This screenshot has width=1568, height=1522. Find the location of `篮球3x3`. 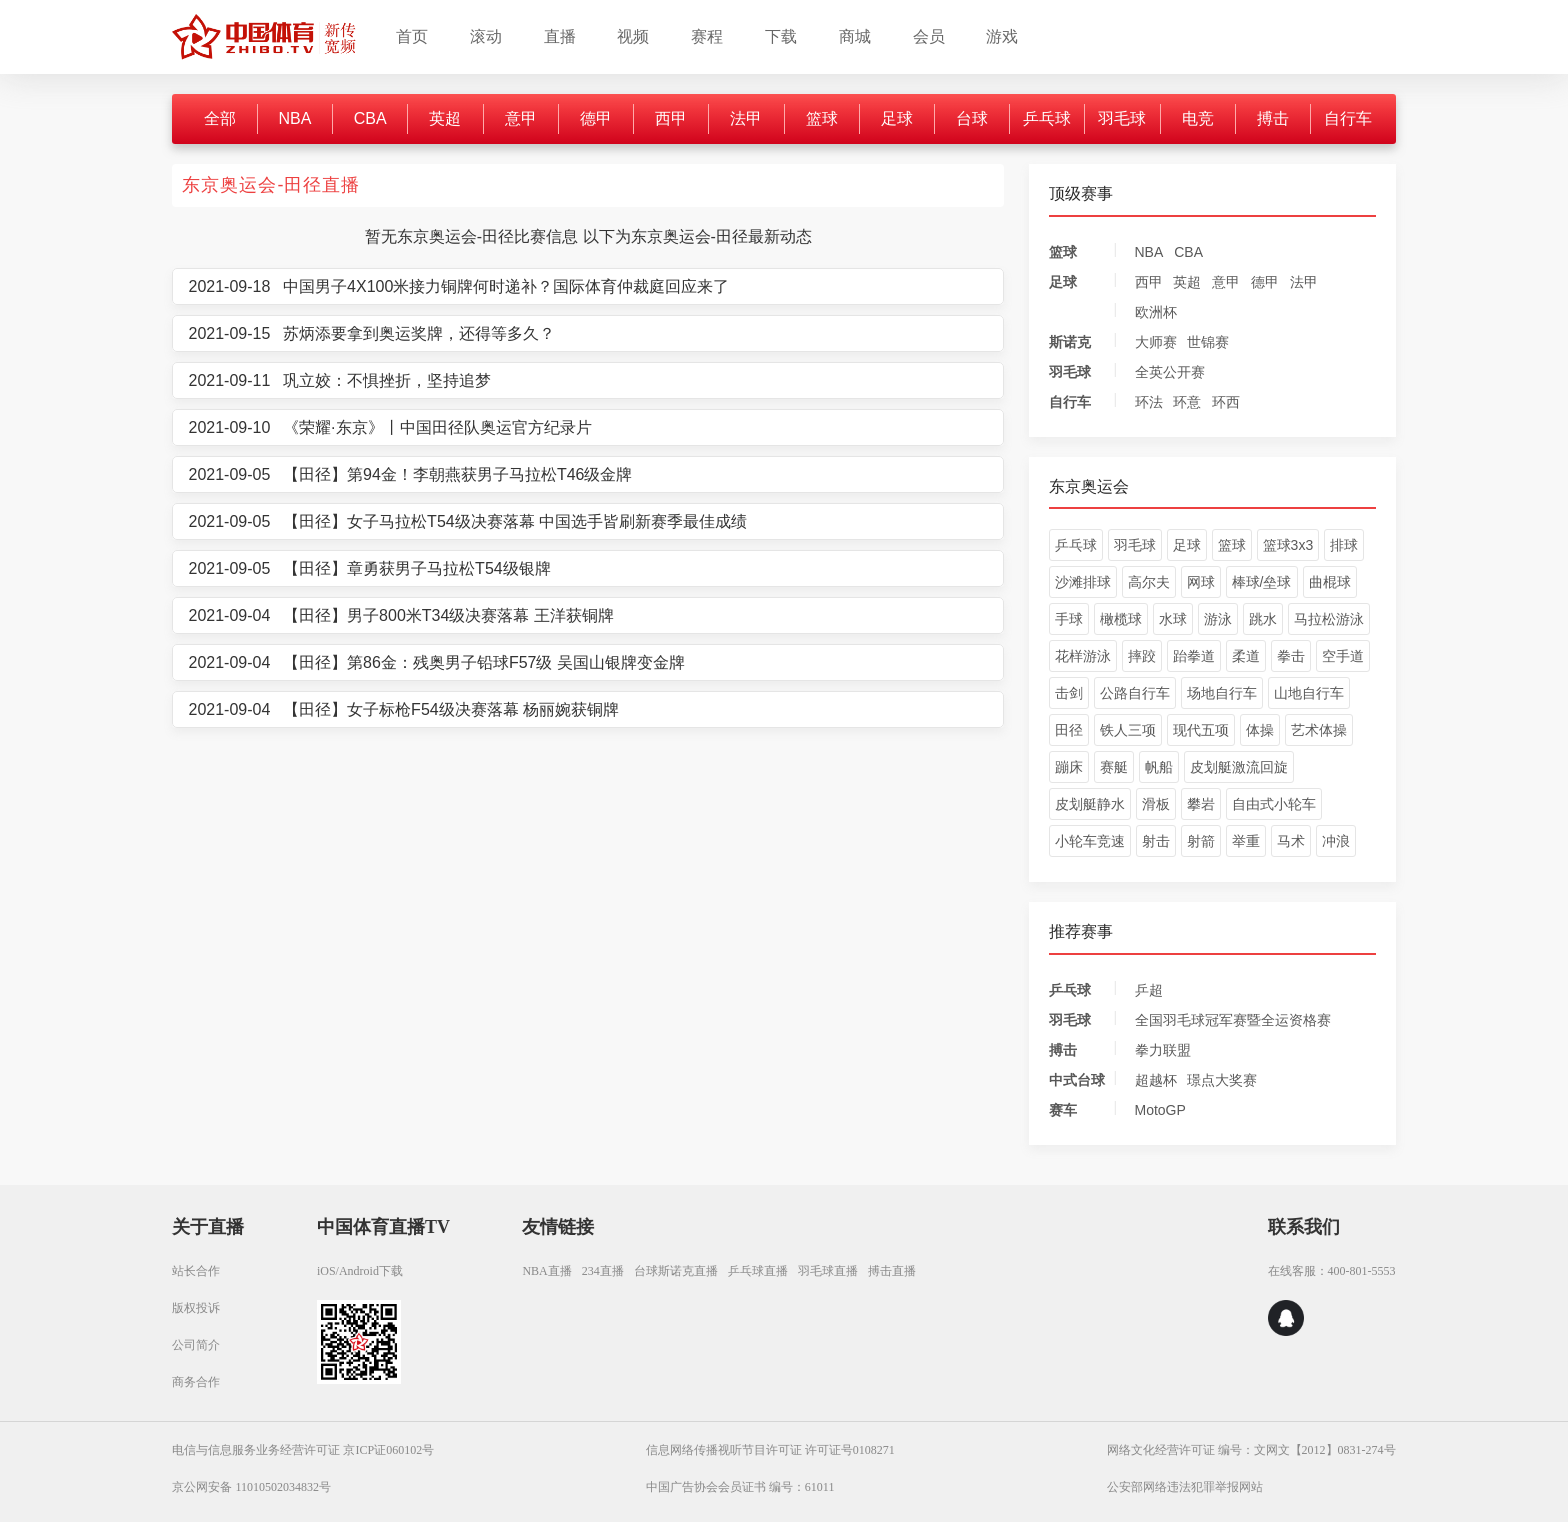

篮球3x3 is located at coordinates (1288, 545).